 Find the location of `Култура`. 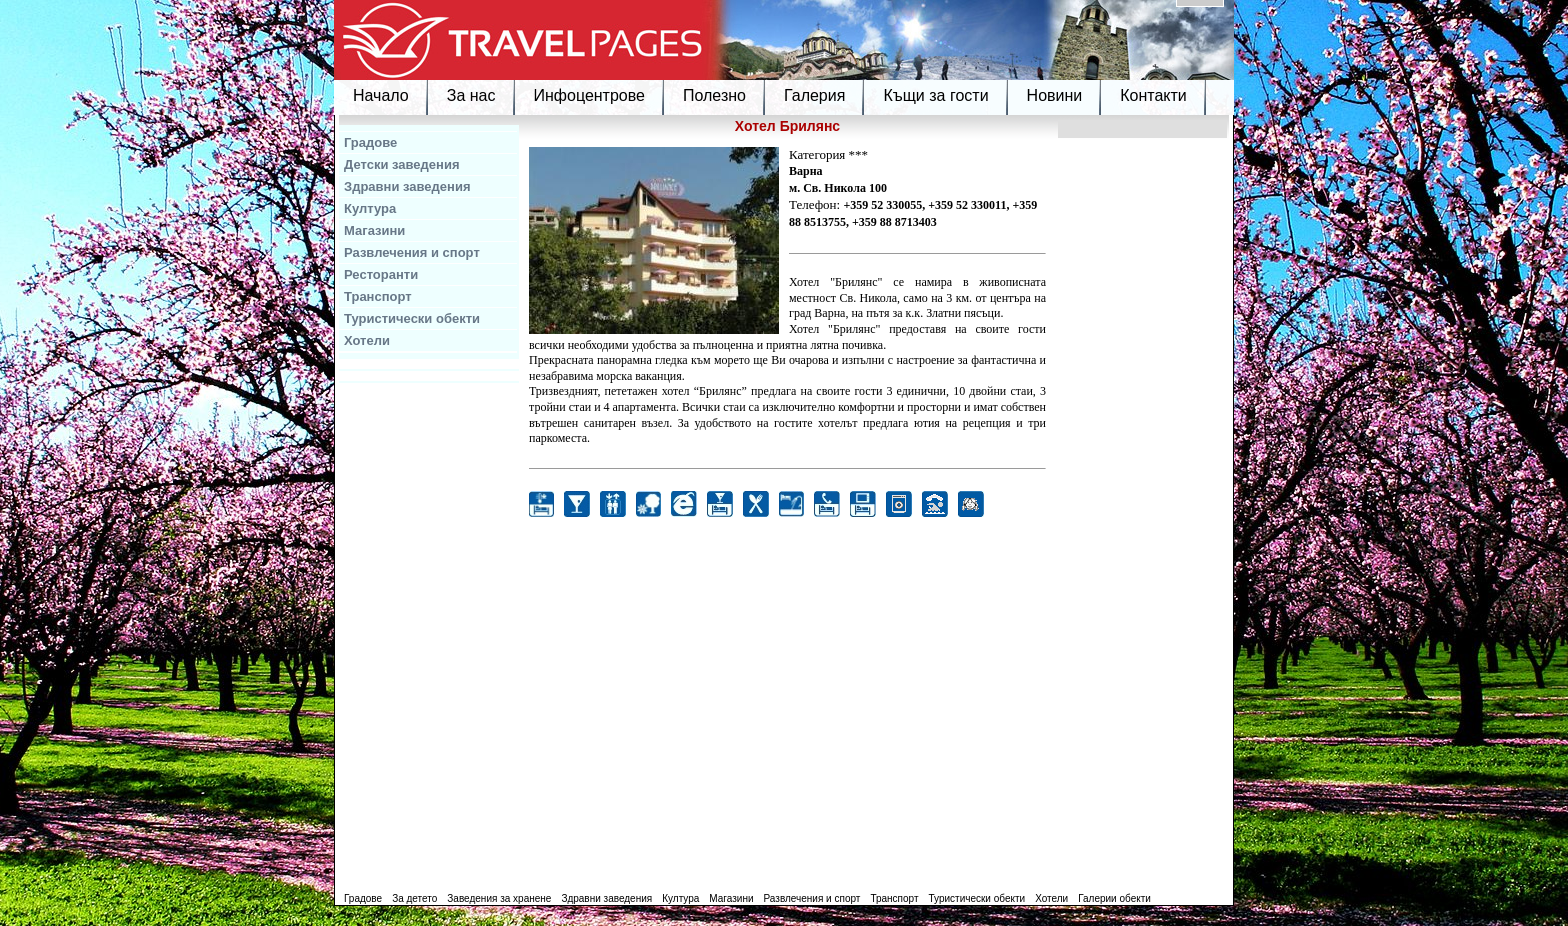

Култура is located at coordinates (370, 208).